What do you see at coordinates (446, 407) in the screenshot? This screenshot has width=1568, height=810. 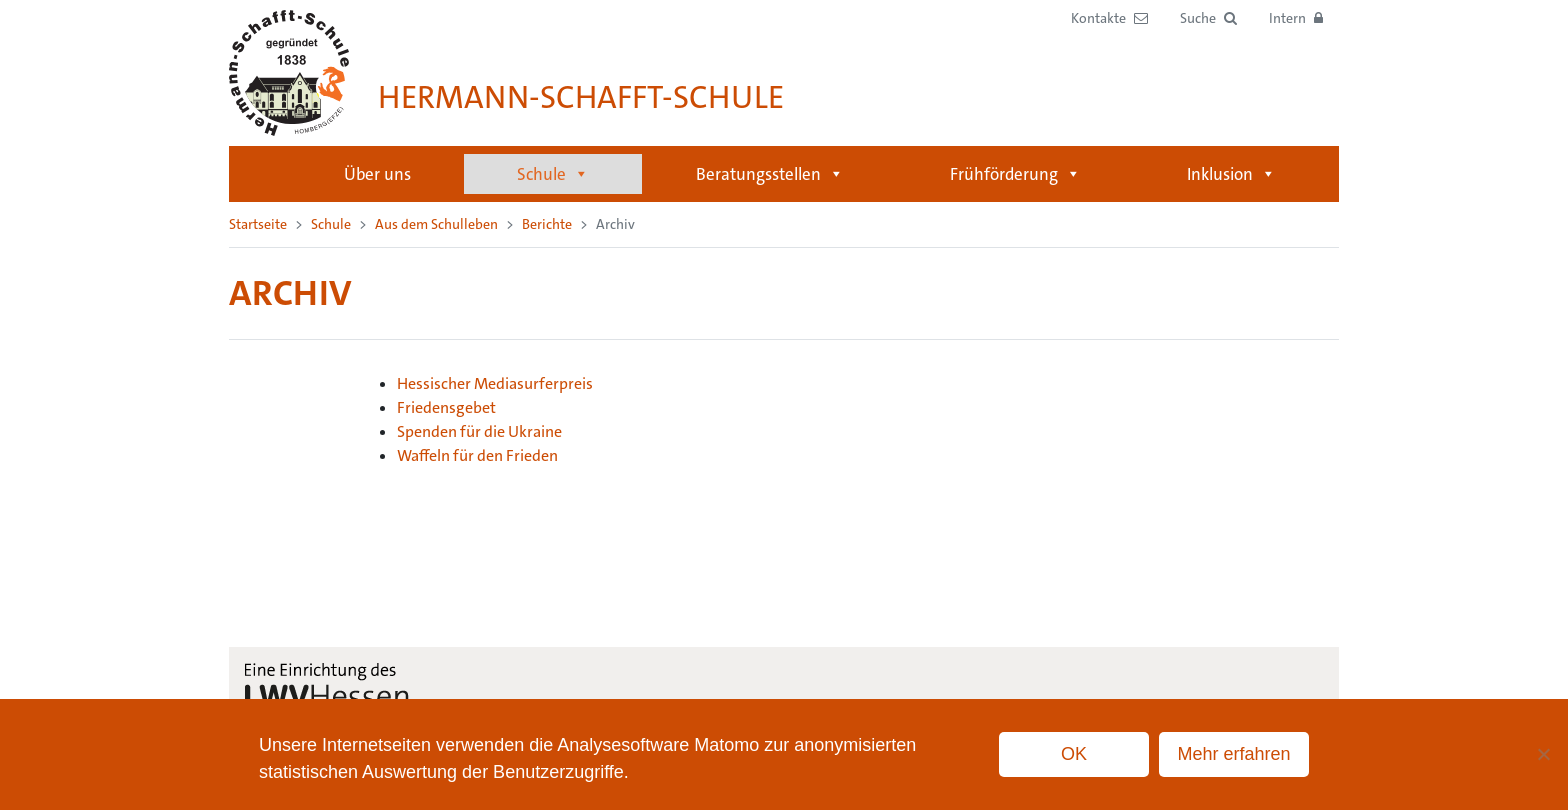 I see `Friedensgebet` at bounding box center [446, 407].